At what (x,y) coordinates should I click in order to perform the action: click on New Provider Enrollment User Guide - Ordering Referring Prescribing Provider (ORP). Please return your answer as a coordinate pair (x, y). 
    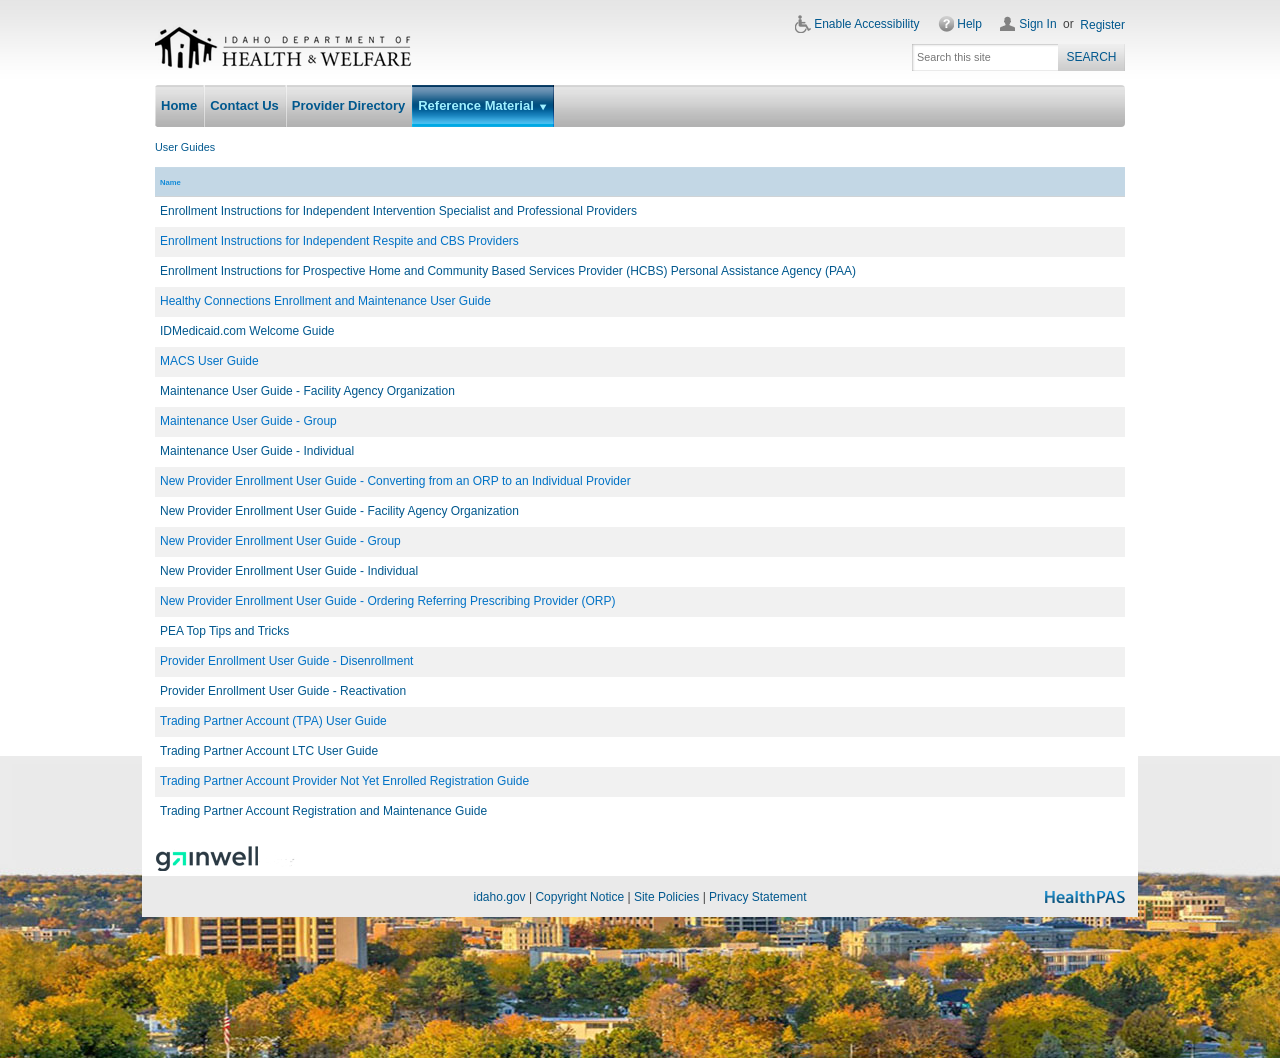
    Looking at the image, I should click on (387, 601).